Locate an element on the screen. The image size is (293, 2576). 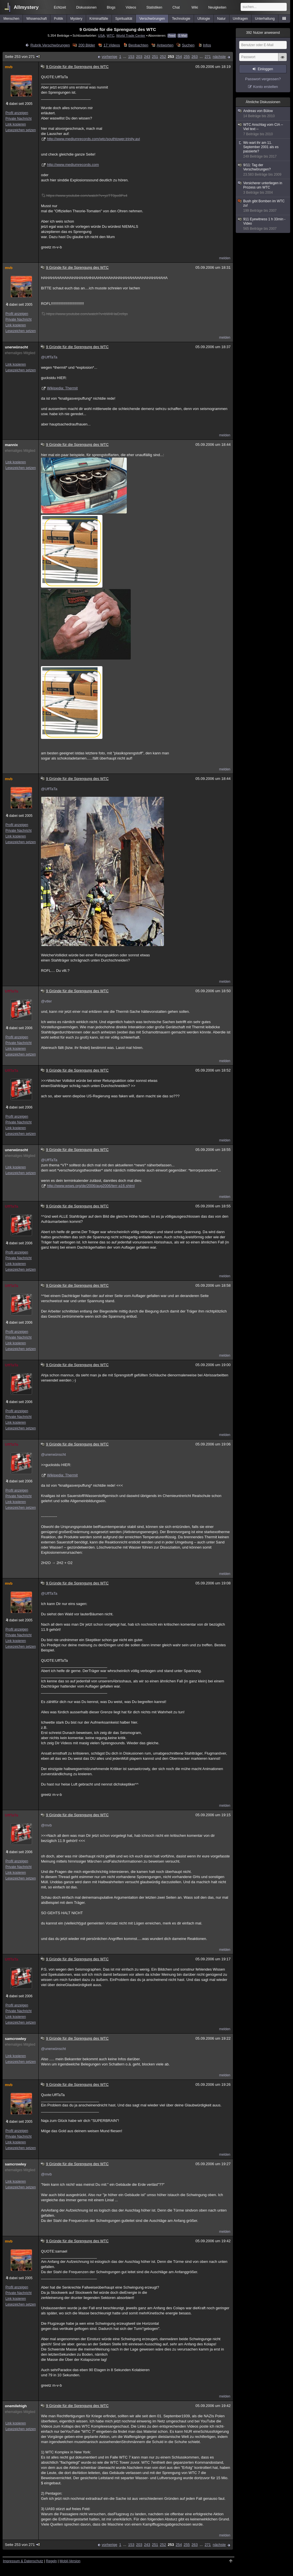
http://www.wsws.org/de/2006/aug2006/terr-a16.shtml is located at coordinates (90, 1186).